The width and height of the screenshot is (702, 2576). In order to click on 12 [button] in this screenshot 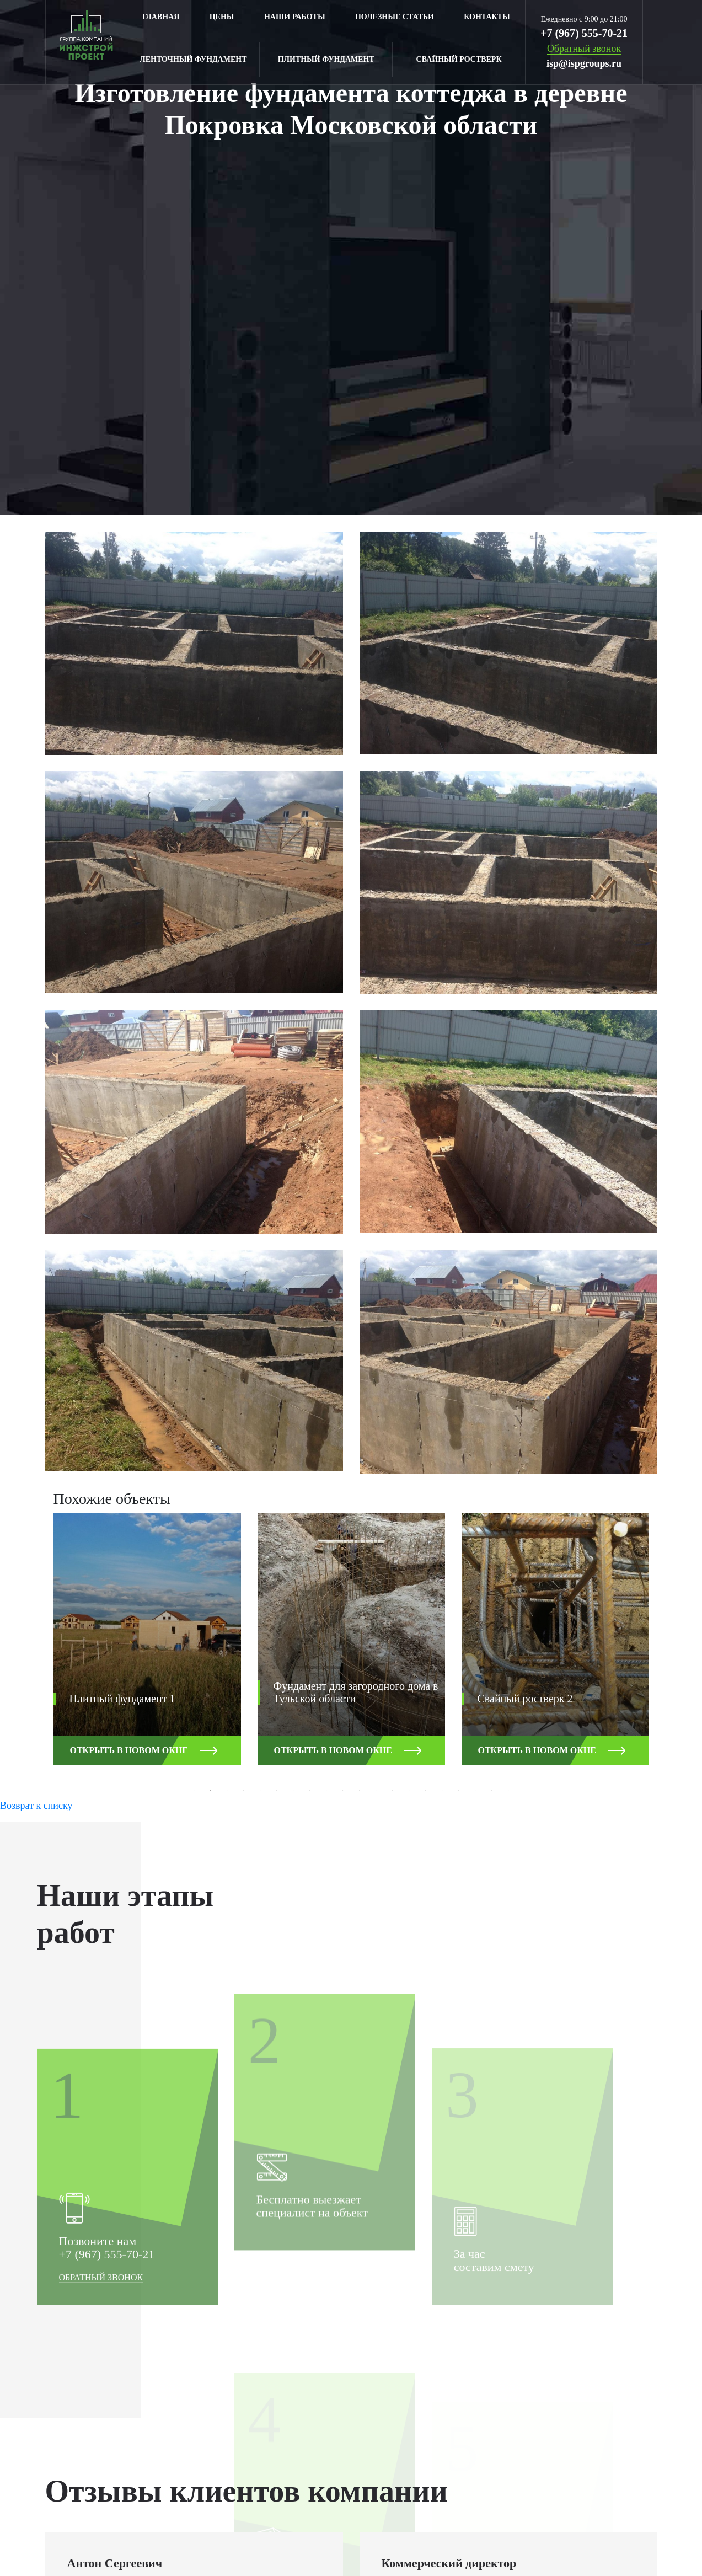, I will do `click(376, 1790)`.